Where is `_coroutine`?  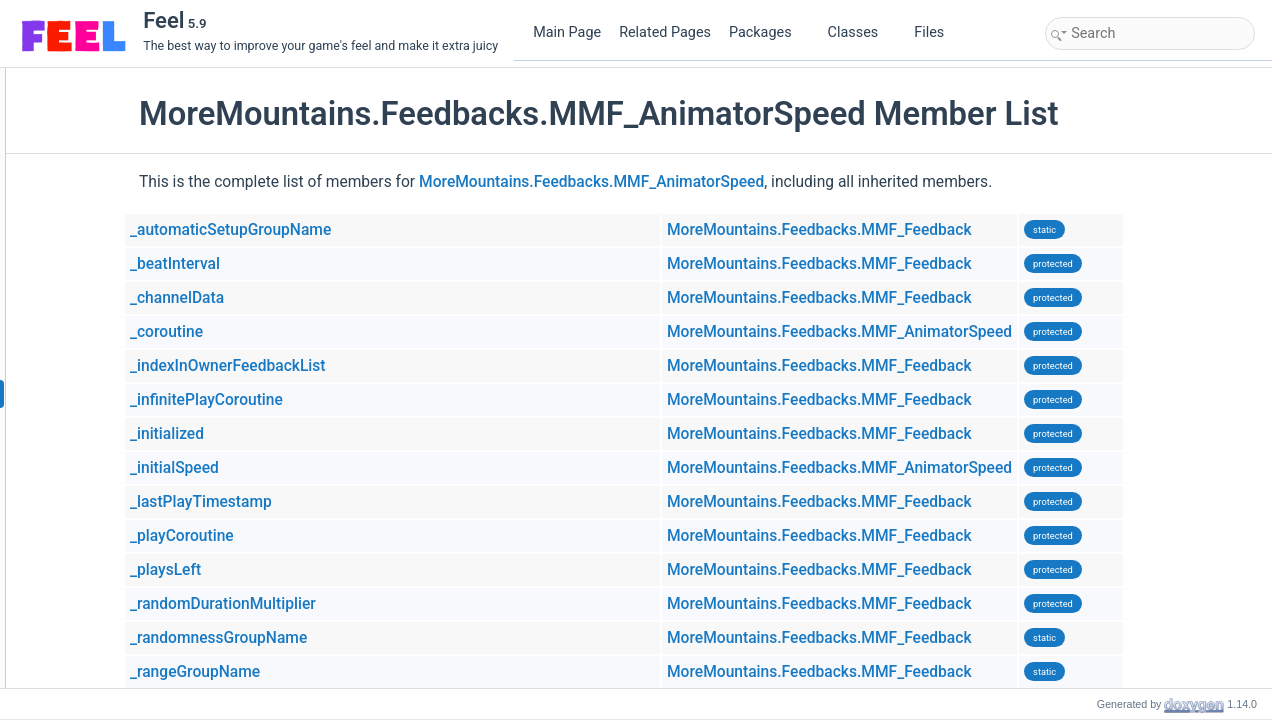
_coroutine is located at coordinates (293, 332).